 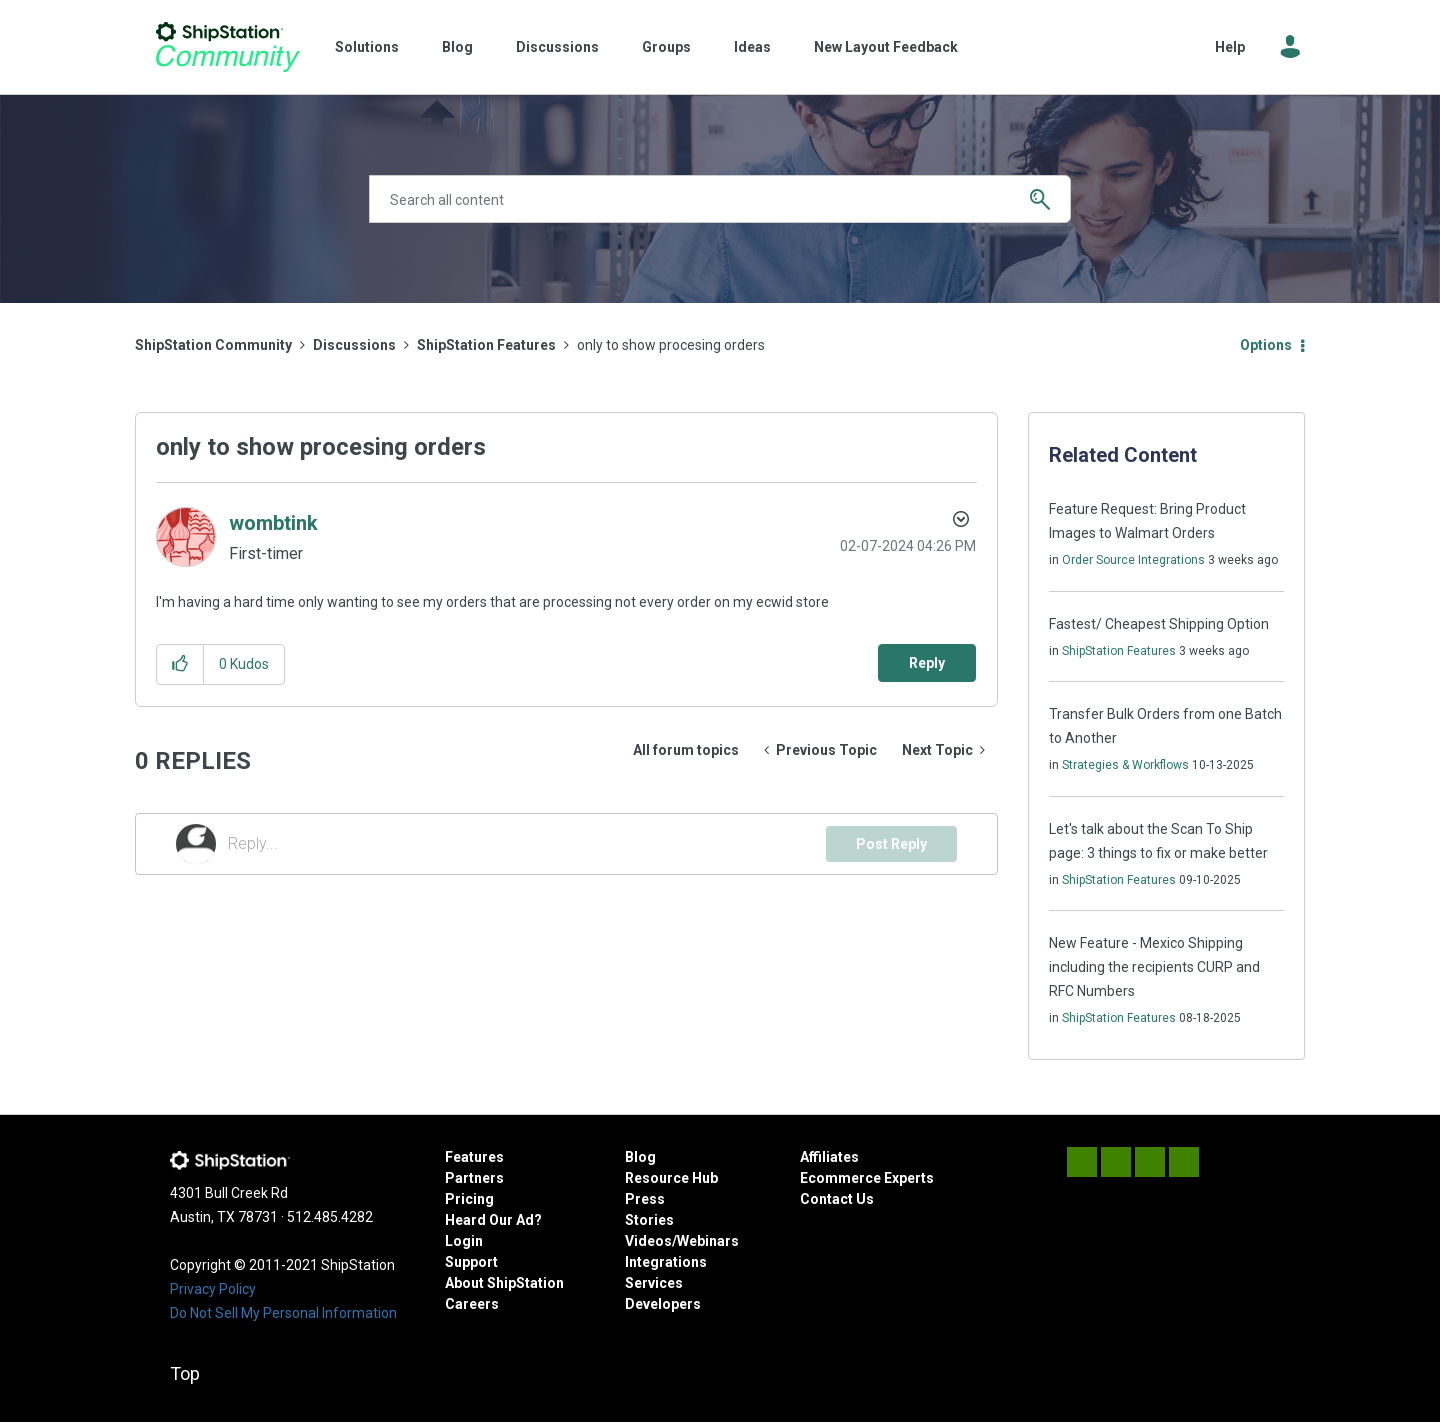 I want to click on About ShipStation, so click(x=504, y=1283).